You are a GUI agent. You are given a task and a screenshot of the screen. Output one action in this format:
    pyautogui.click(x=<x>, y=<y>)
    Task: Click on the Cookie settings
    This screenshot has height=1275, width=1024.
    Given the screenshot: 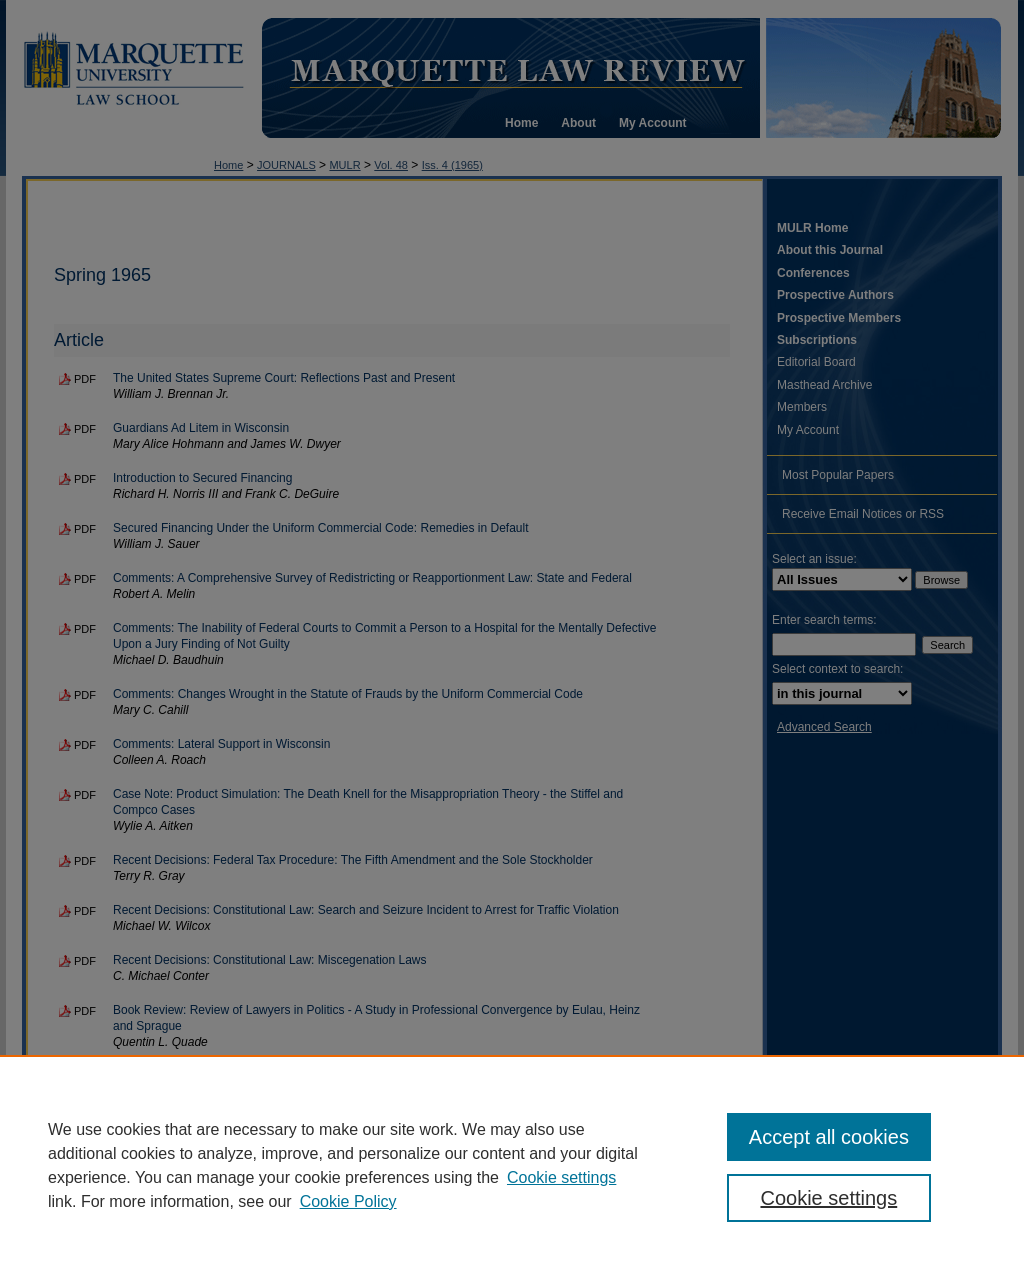 What is the action you would take?
    pyautogui.click(x=561, y=1177)
    